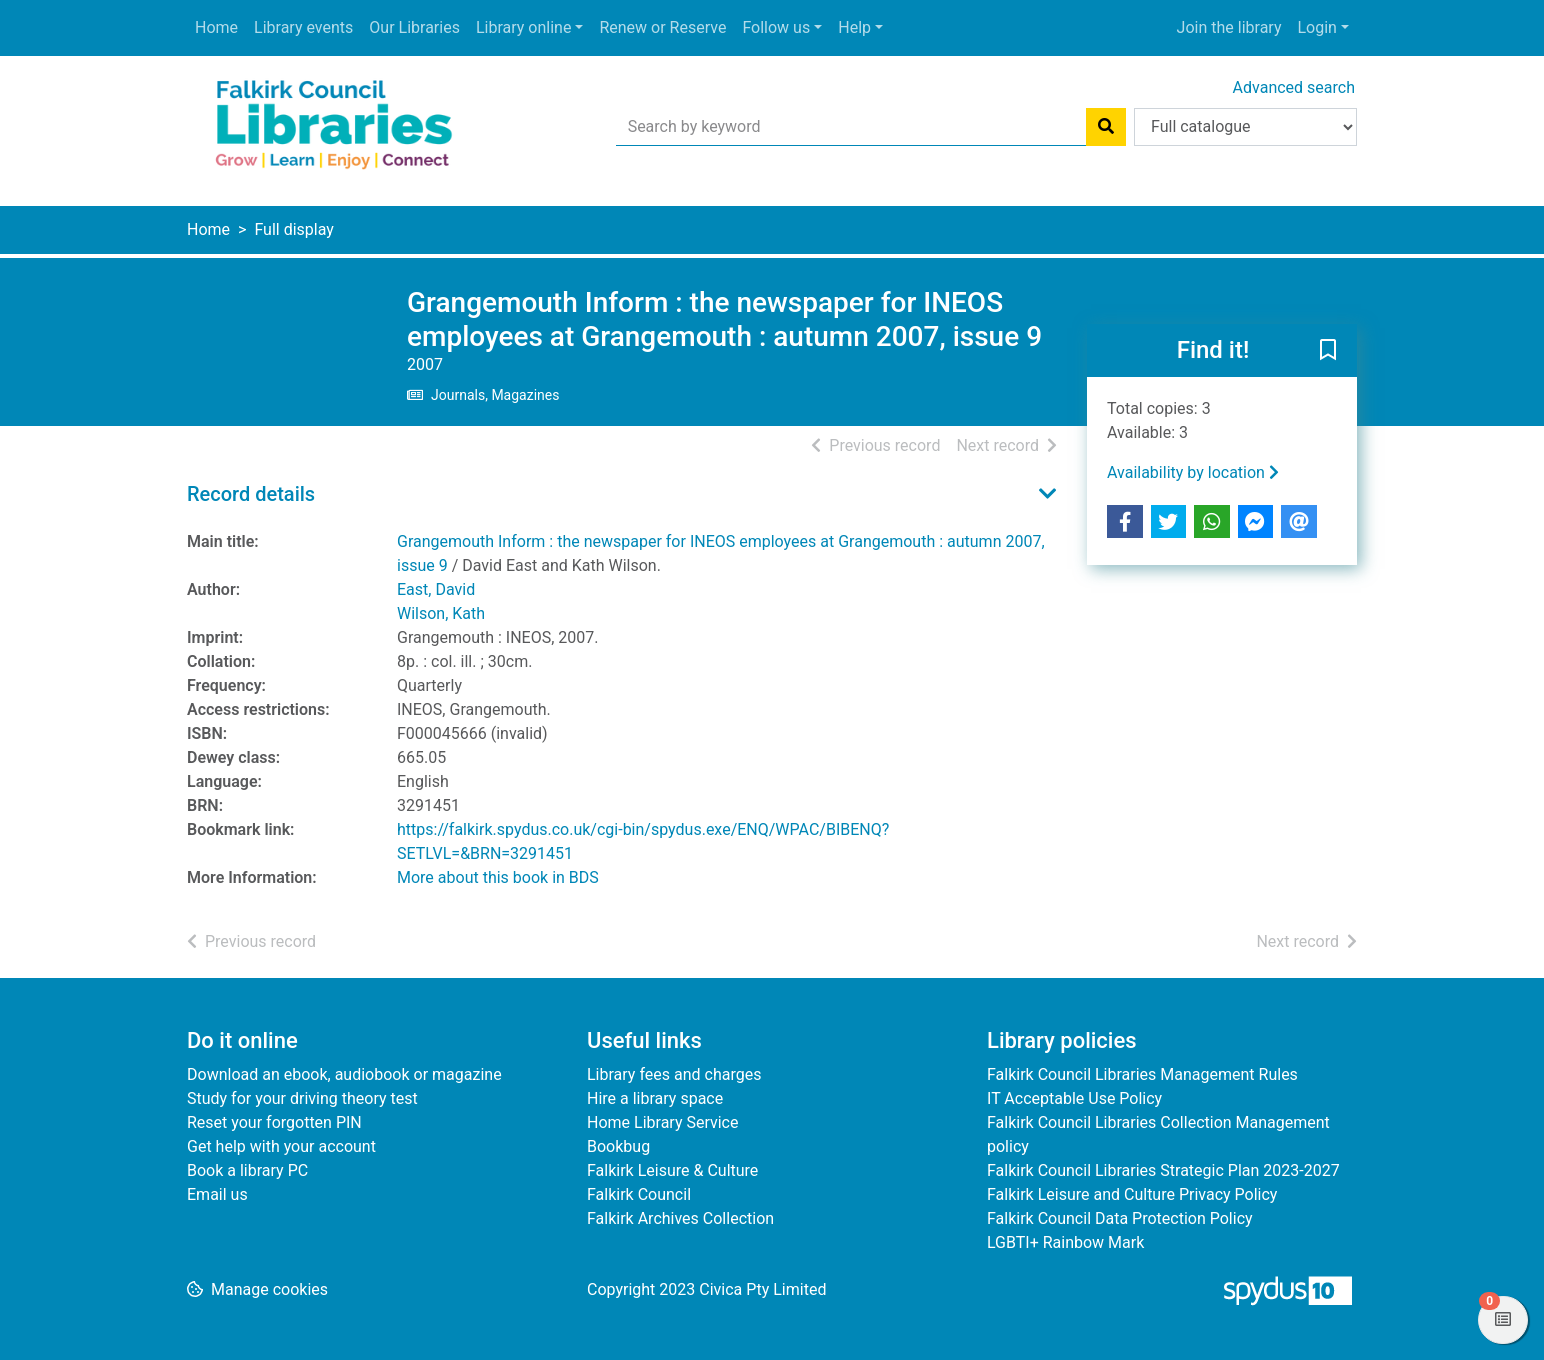  Describe the element at coordinates (281, 1146) in the screenshot. I see `Get help with your account` at that location.